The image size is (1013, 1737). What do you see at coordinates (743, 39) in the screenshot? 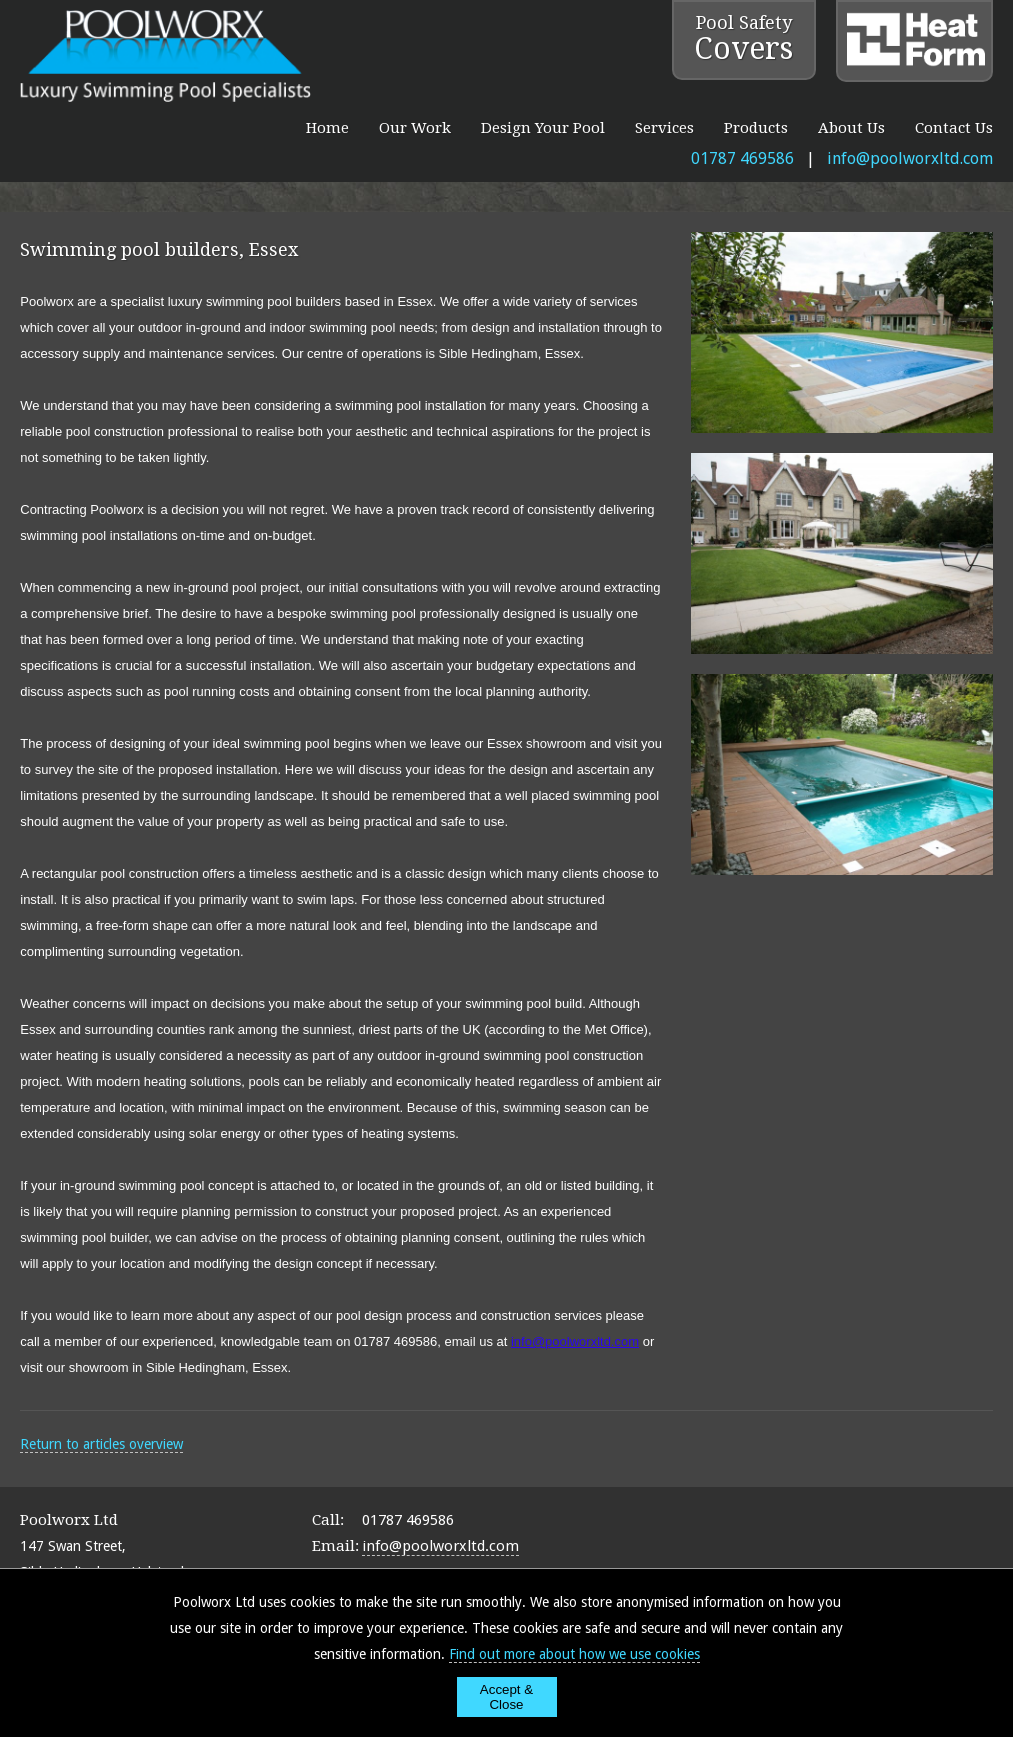
I see `Pool Safety` at bounding box center [743, 39].